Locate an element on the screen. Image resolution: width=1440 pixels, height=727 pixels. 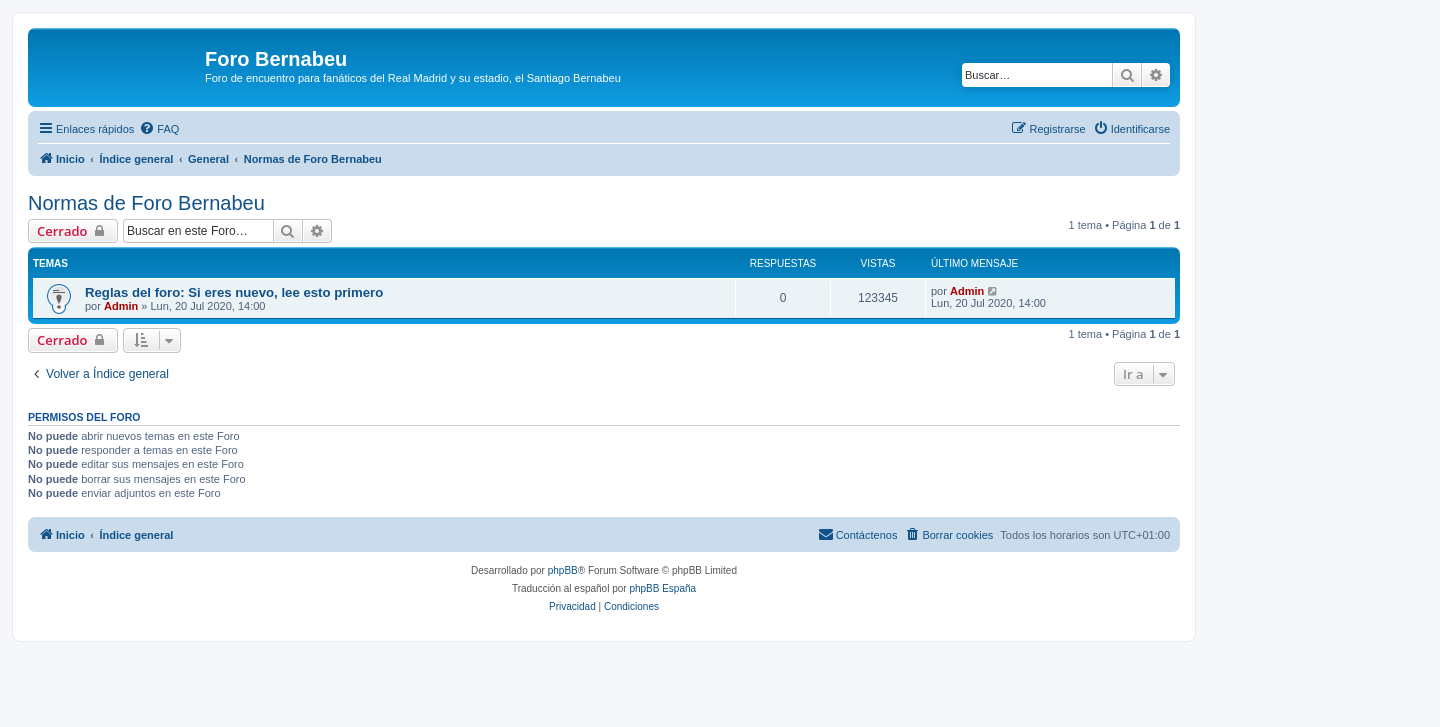
phpBB España is located at coordinates (662, 588).